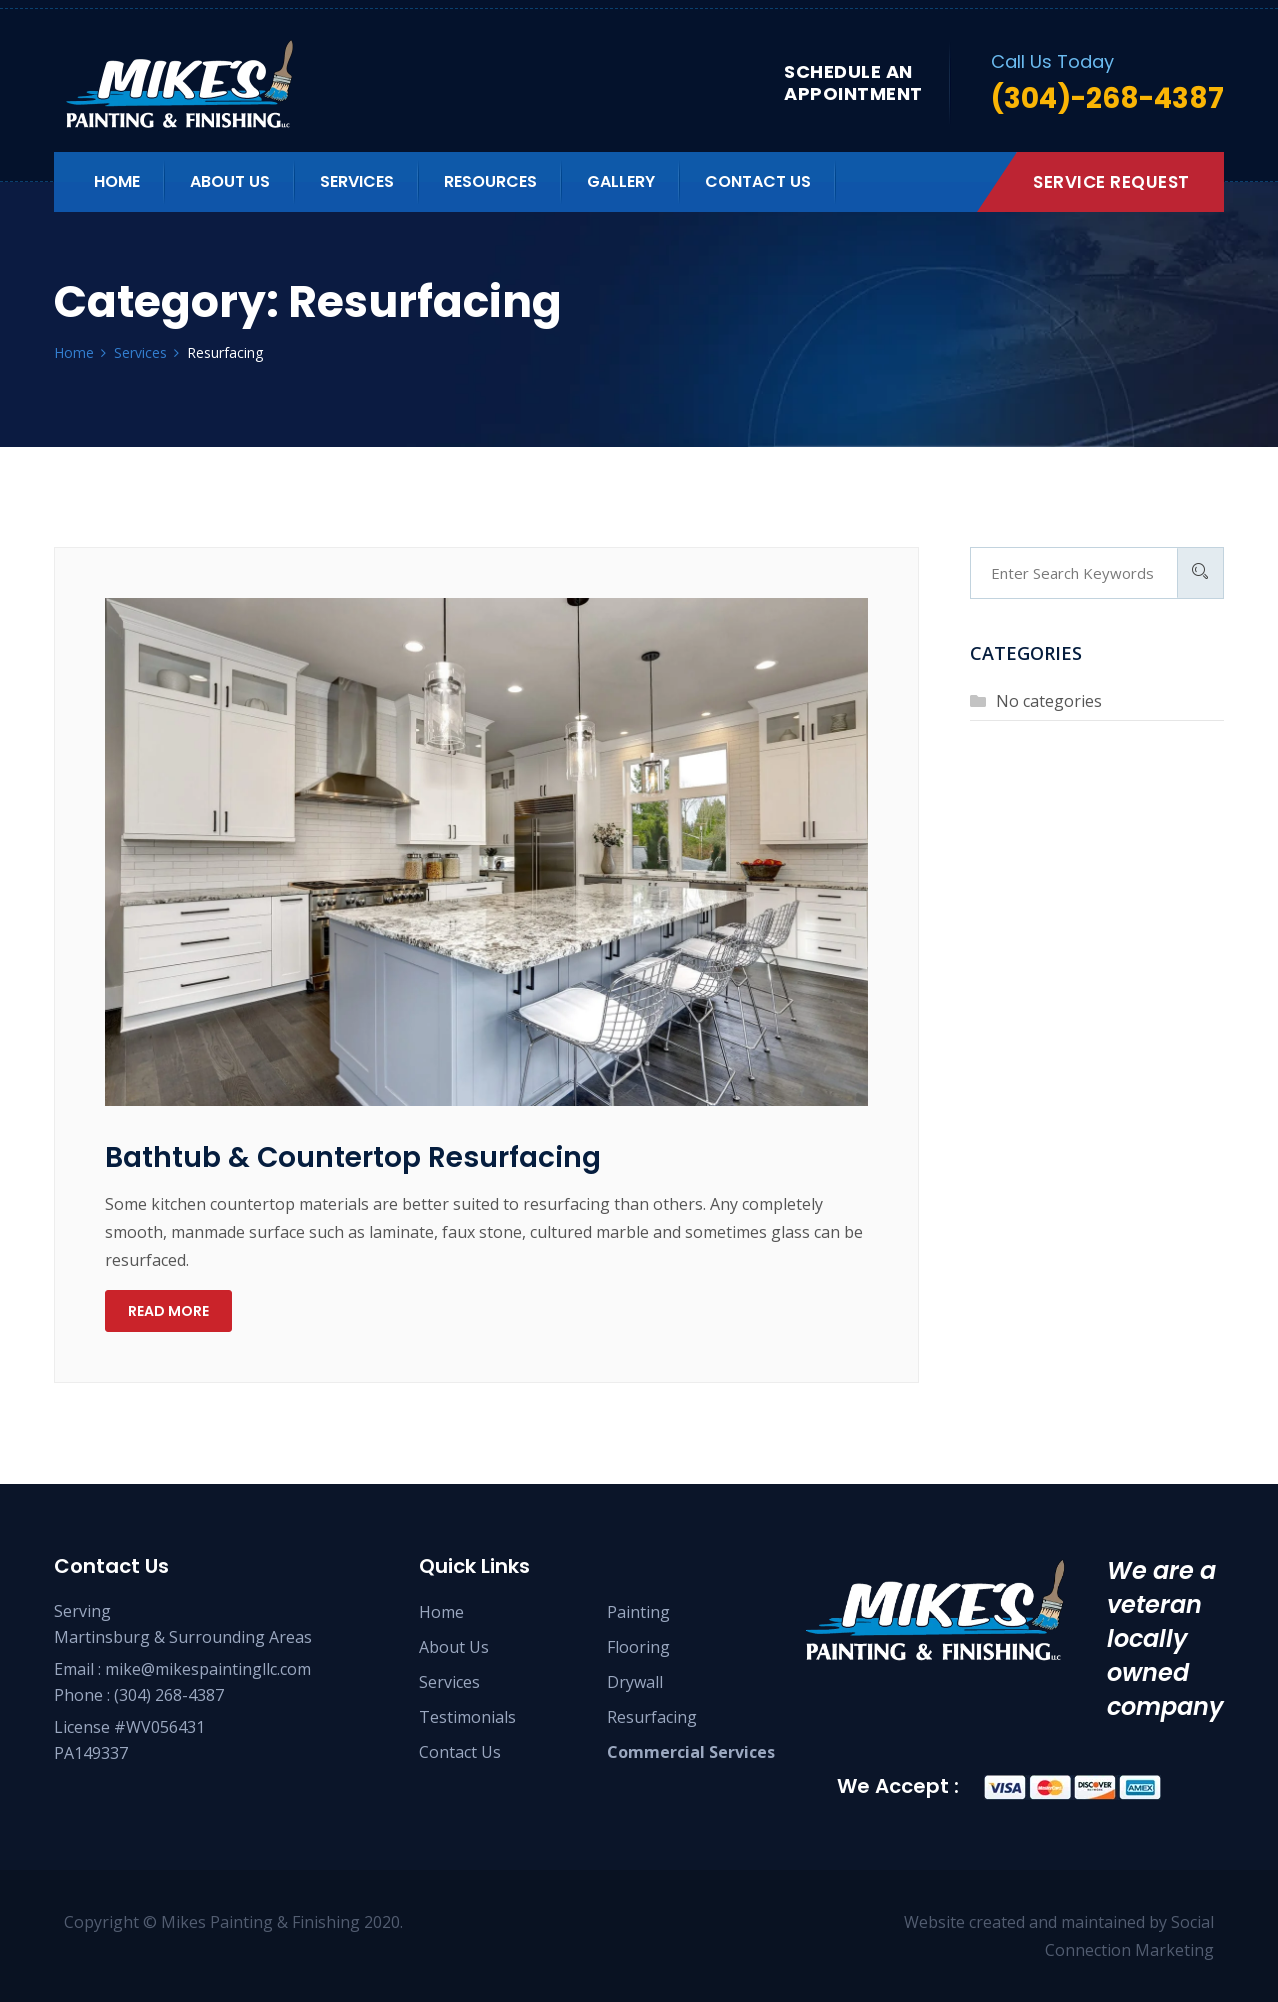 The width and height of the screenshot is (1278, 2002). What do you see at coordinates (490, 181) in the screenshot?
I see `Resources` at bounding box center [490, 181].